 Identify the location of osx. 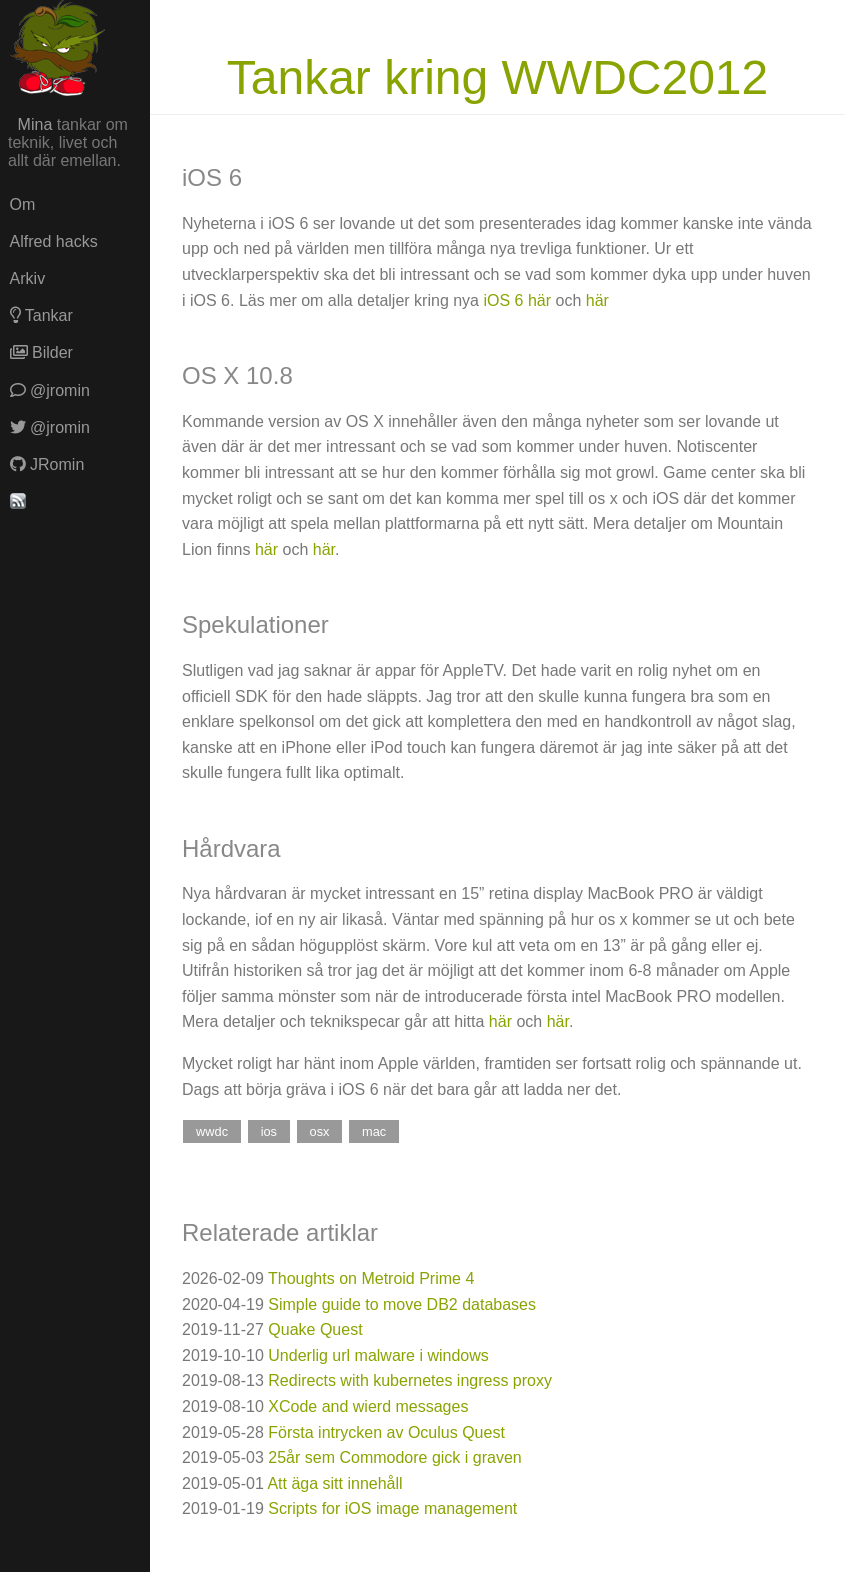
(320, 1131).